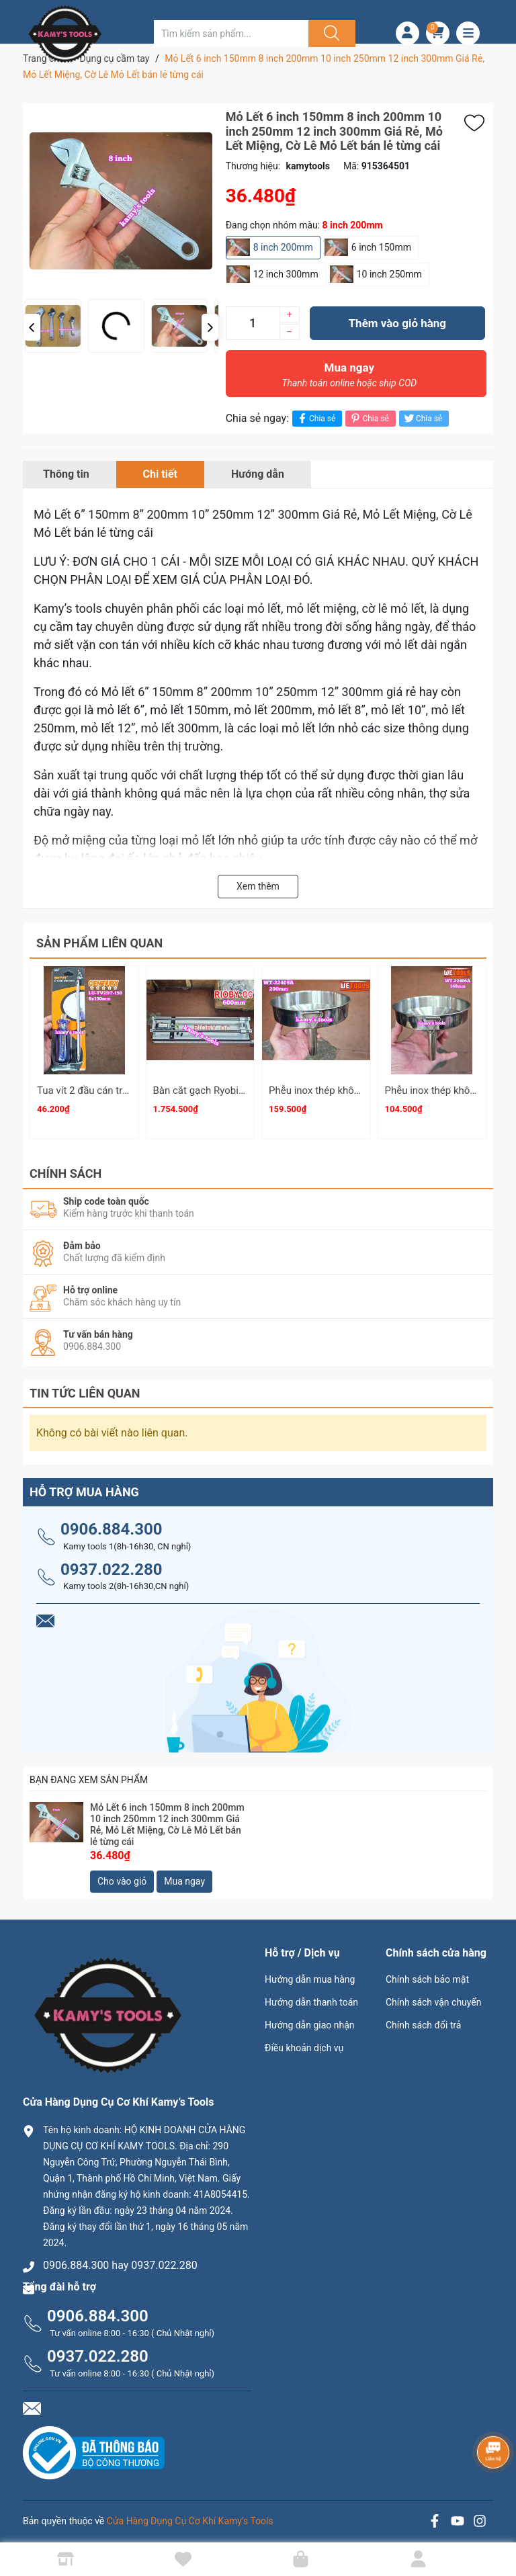  Describe the element at coordinates (381, 247) in the screenshot. I see `6 inch 150mm` at that location.